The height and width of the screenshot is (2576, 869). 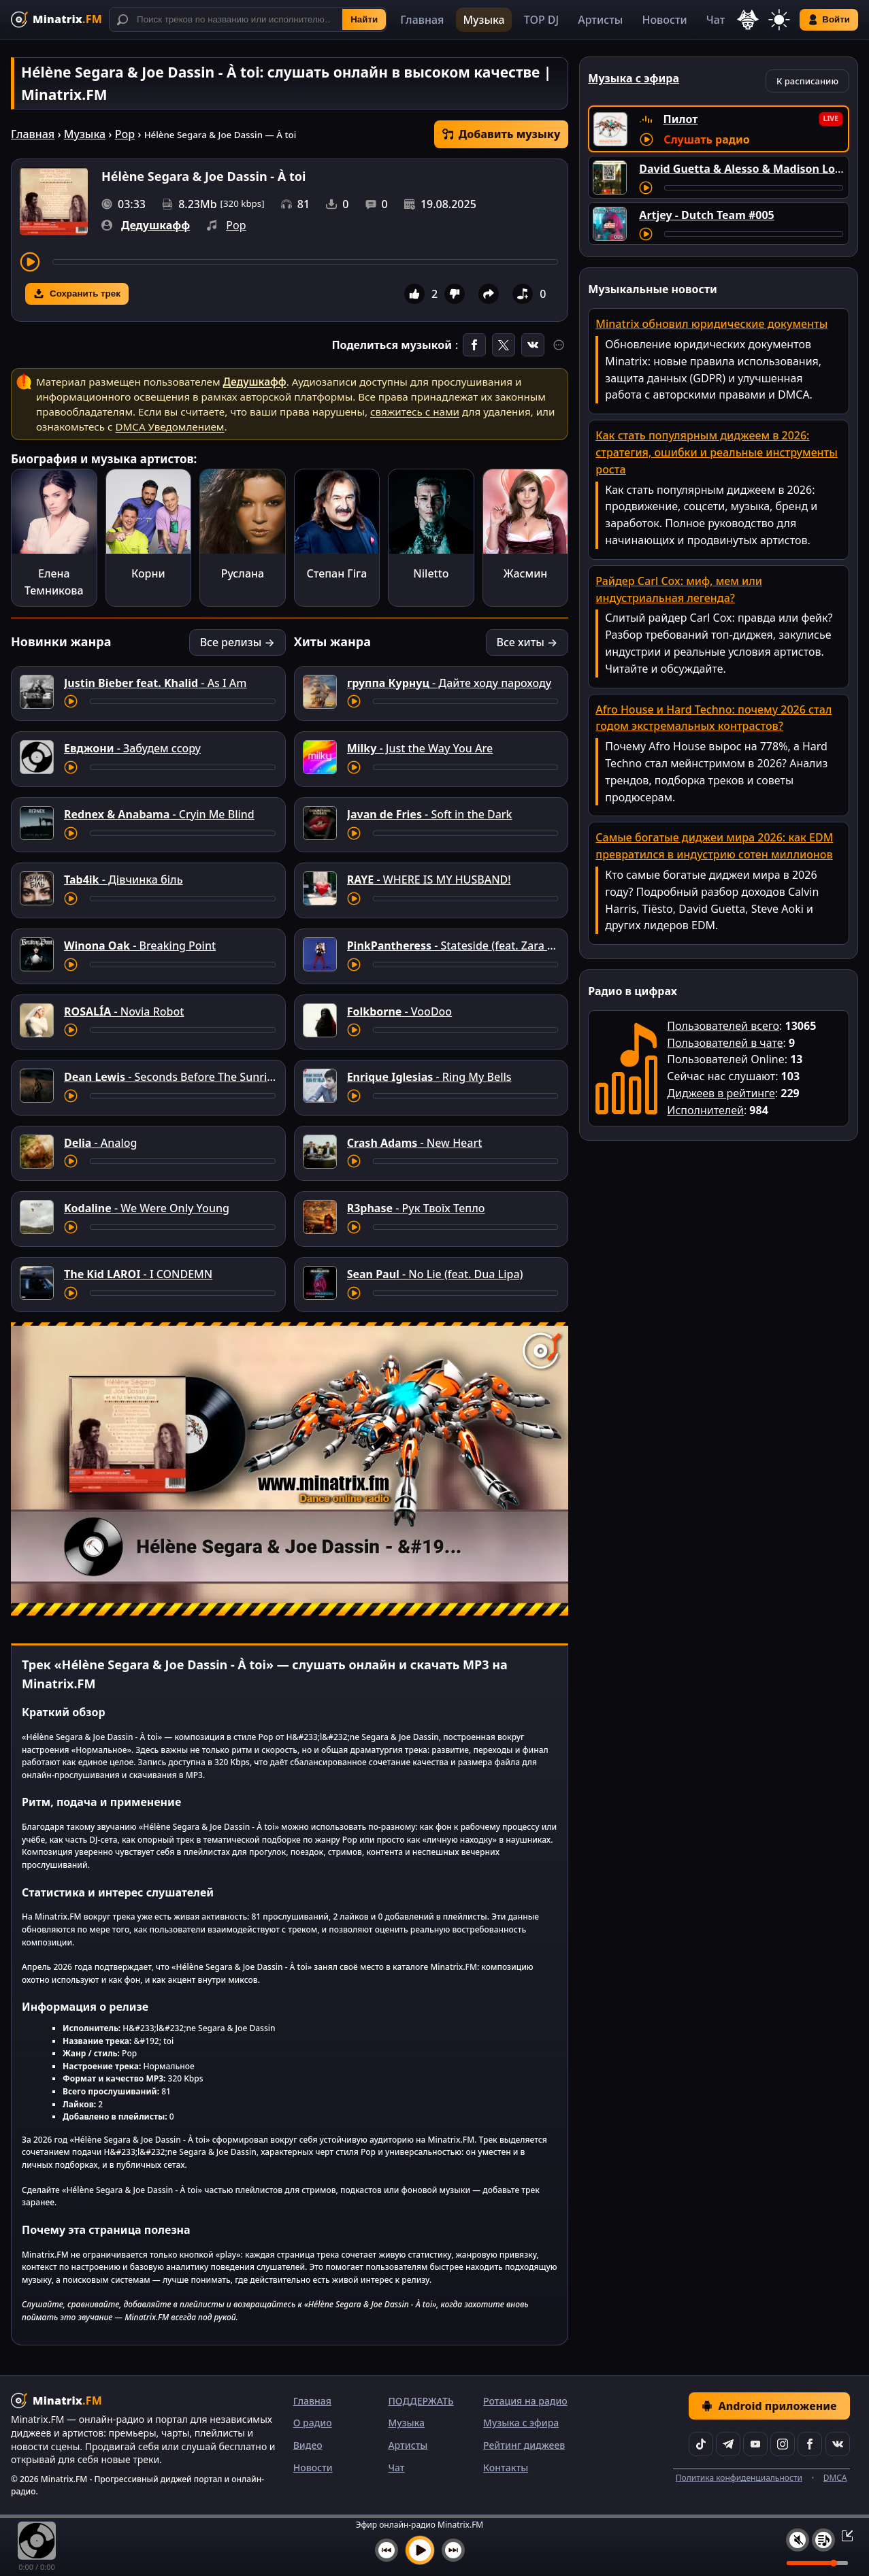 What do you see at coordinates (501, 134) in the screenshot?
I see `Добавить музыку` at bounding box center [501, 134].